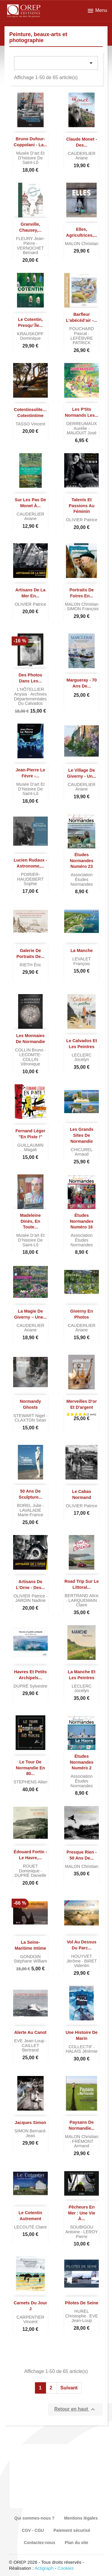  Describe the element at coordinates (87, 2234) in the screenshot. I see `LEROY Pierre` at that location.